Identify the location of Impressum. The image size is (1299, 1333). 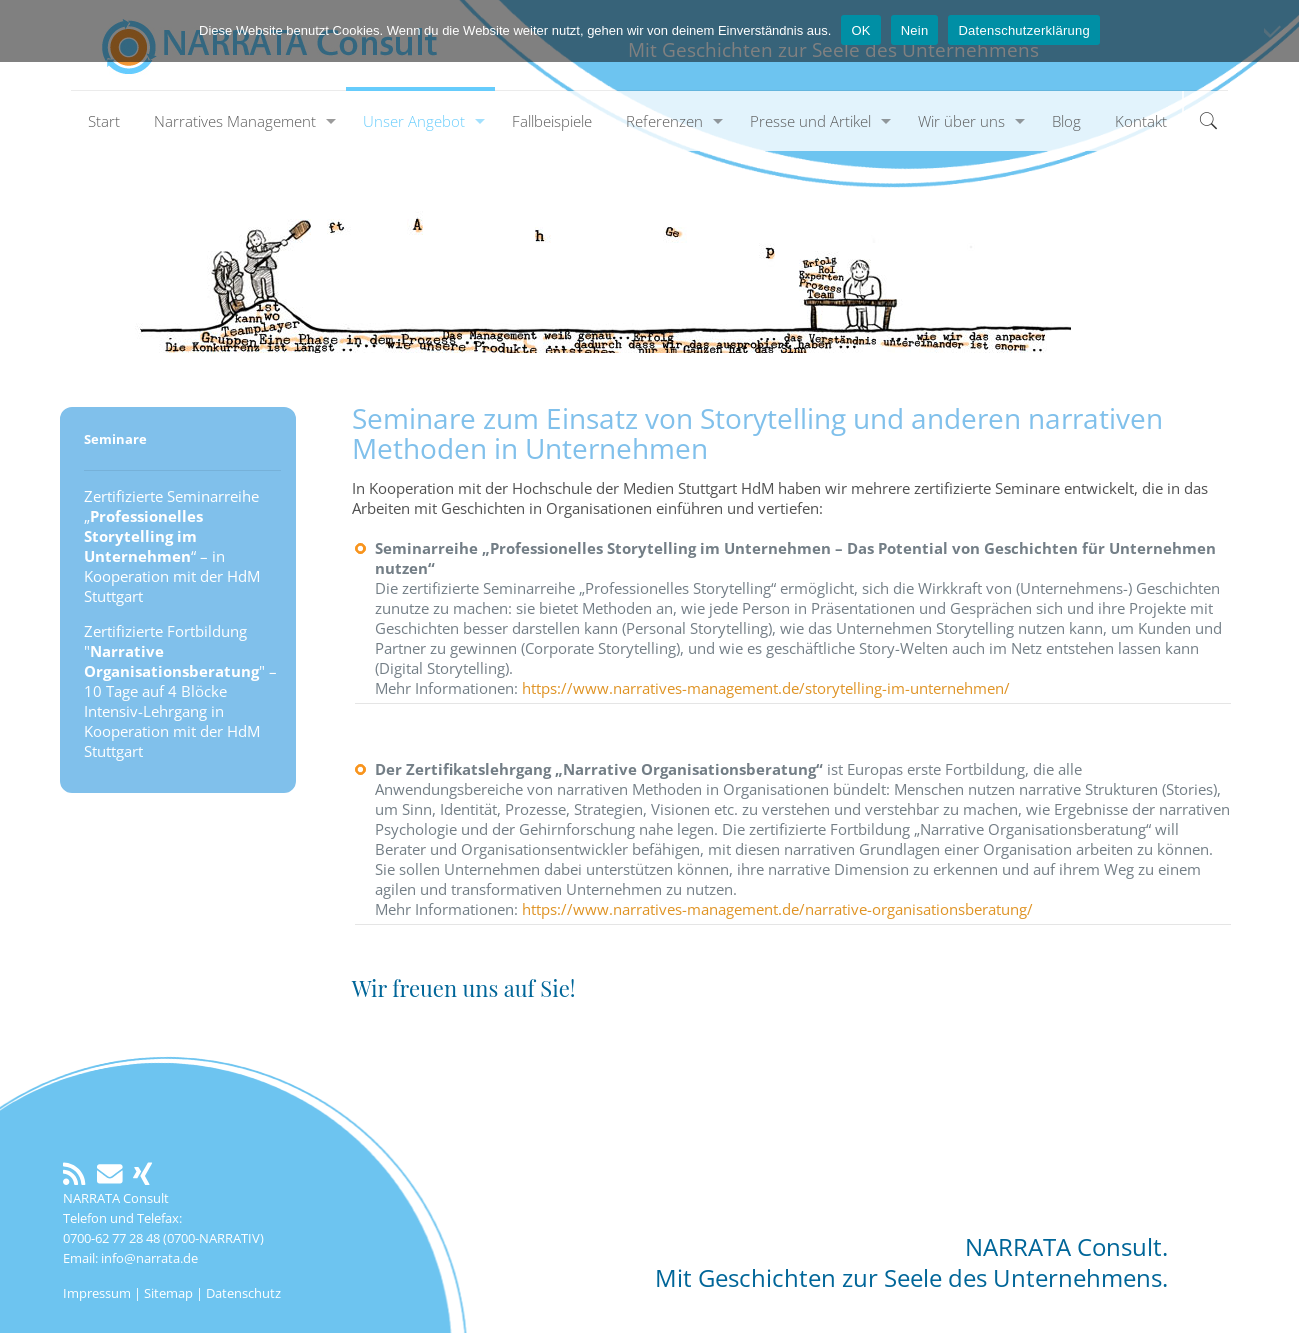
(97, 1293).